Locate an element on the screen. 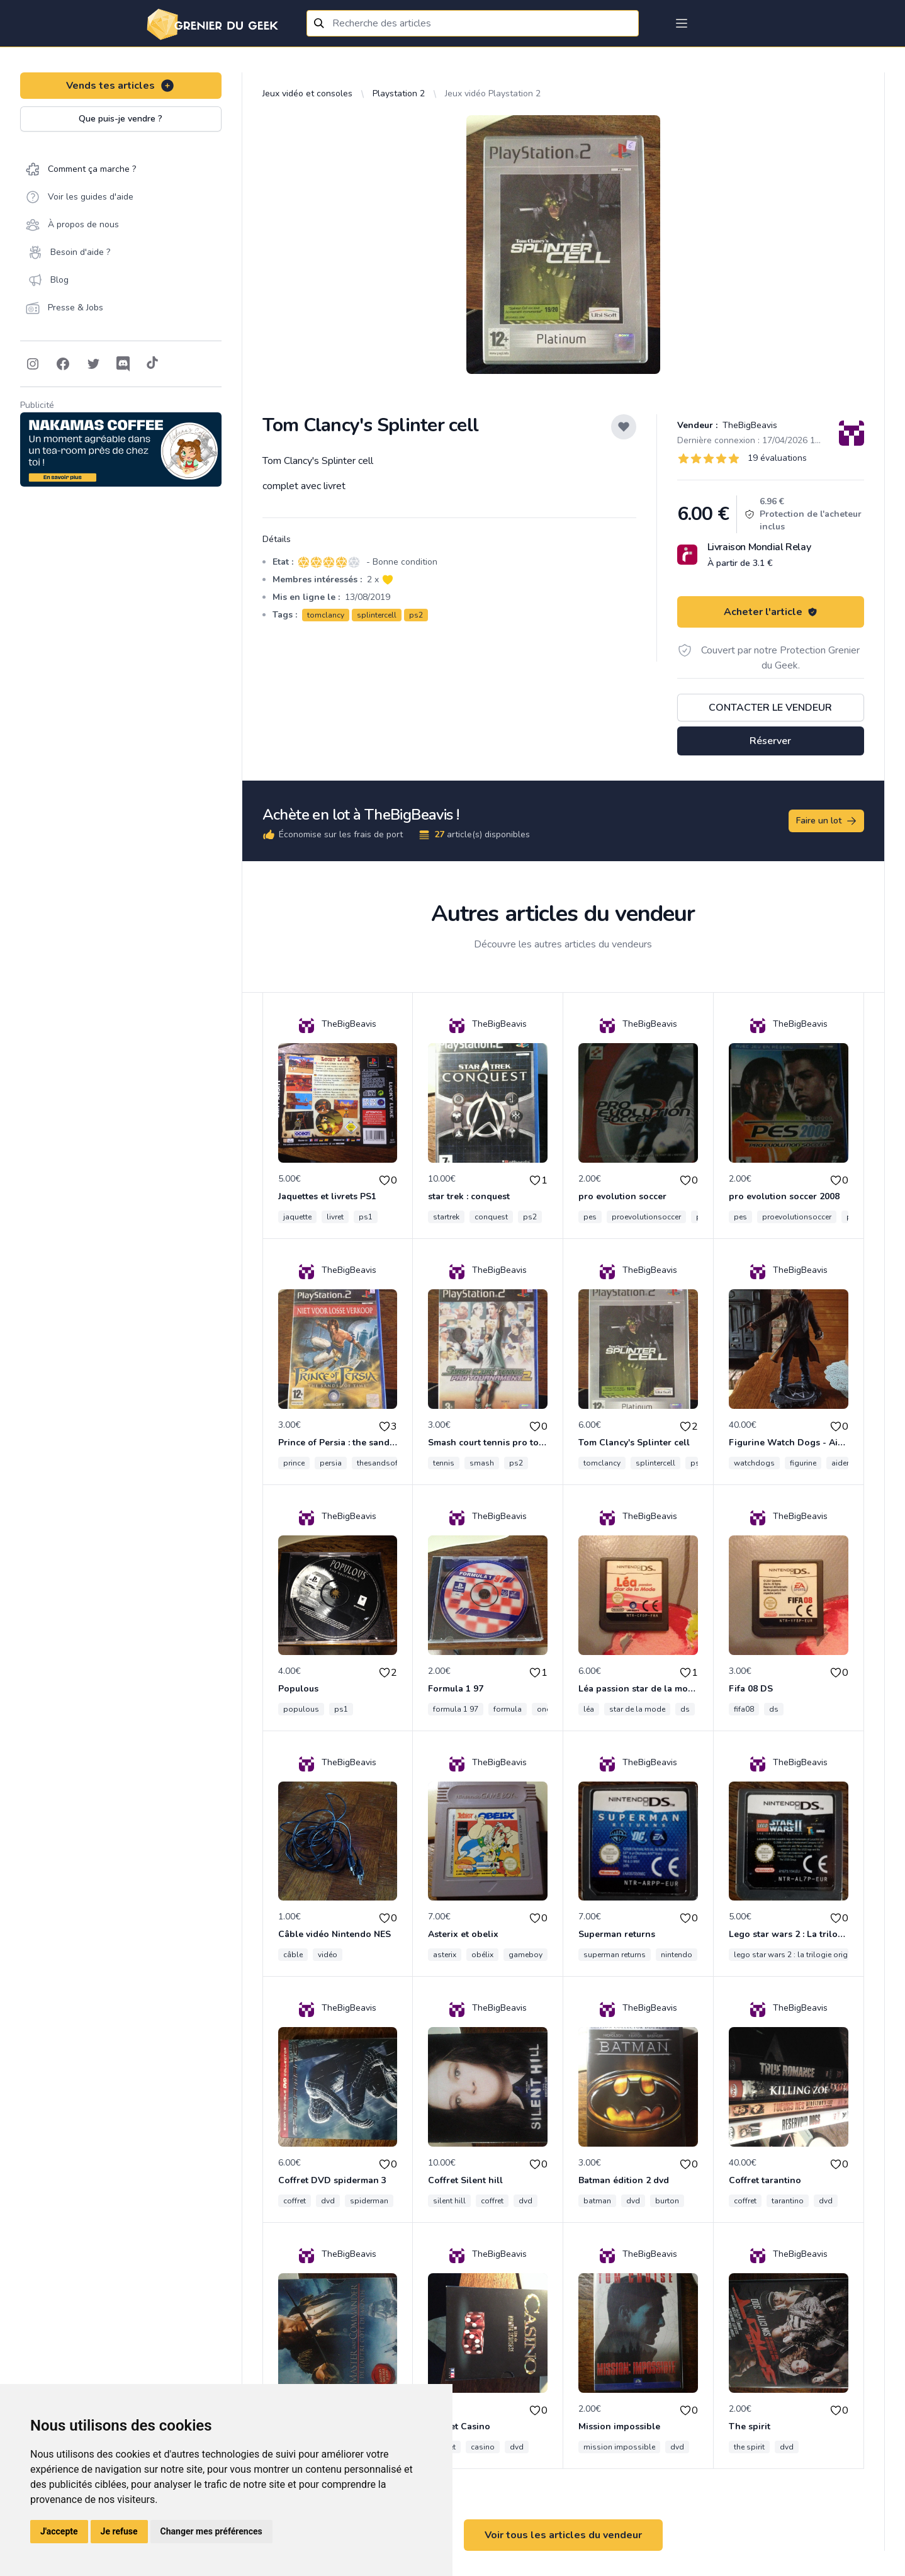  burton is located at coordinates (667, 2201).